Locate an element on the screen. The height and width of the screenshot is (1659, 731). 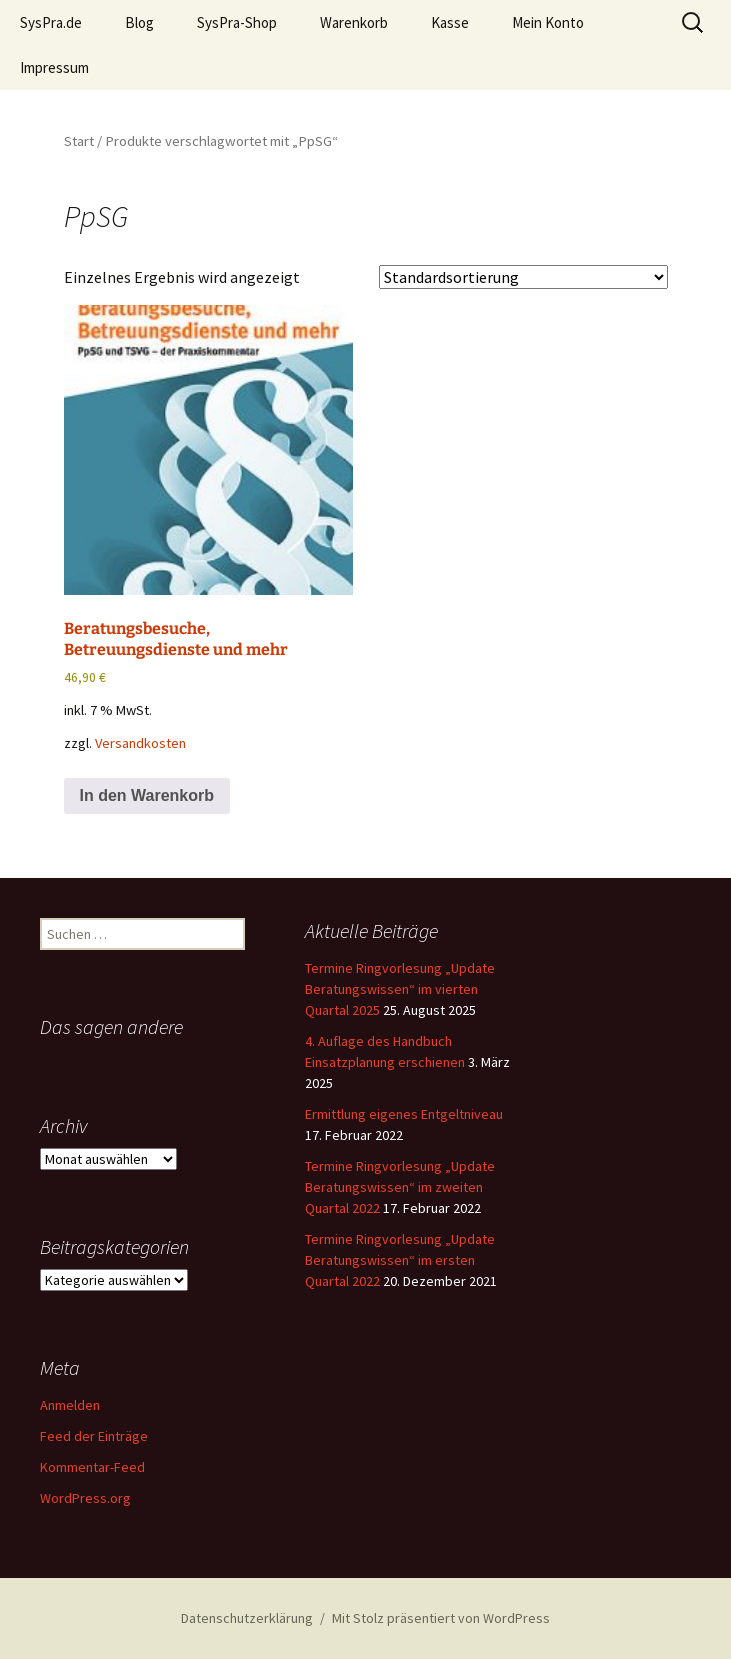
Start is located at coordinates (79, 141).